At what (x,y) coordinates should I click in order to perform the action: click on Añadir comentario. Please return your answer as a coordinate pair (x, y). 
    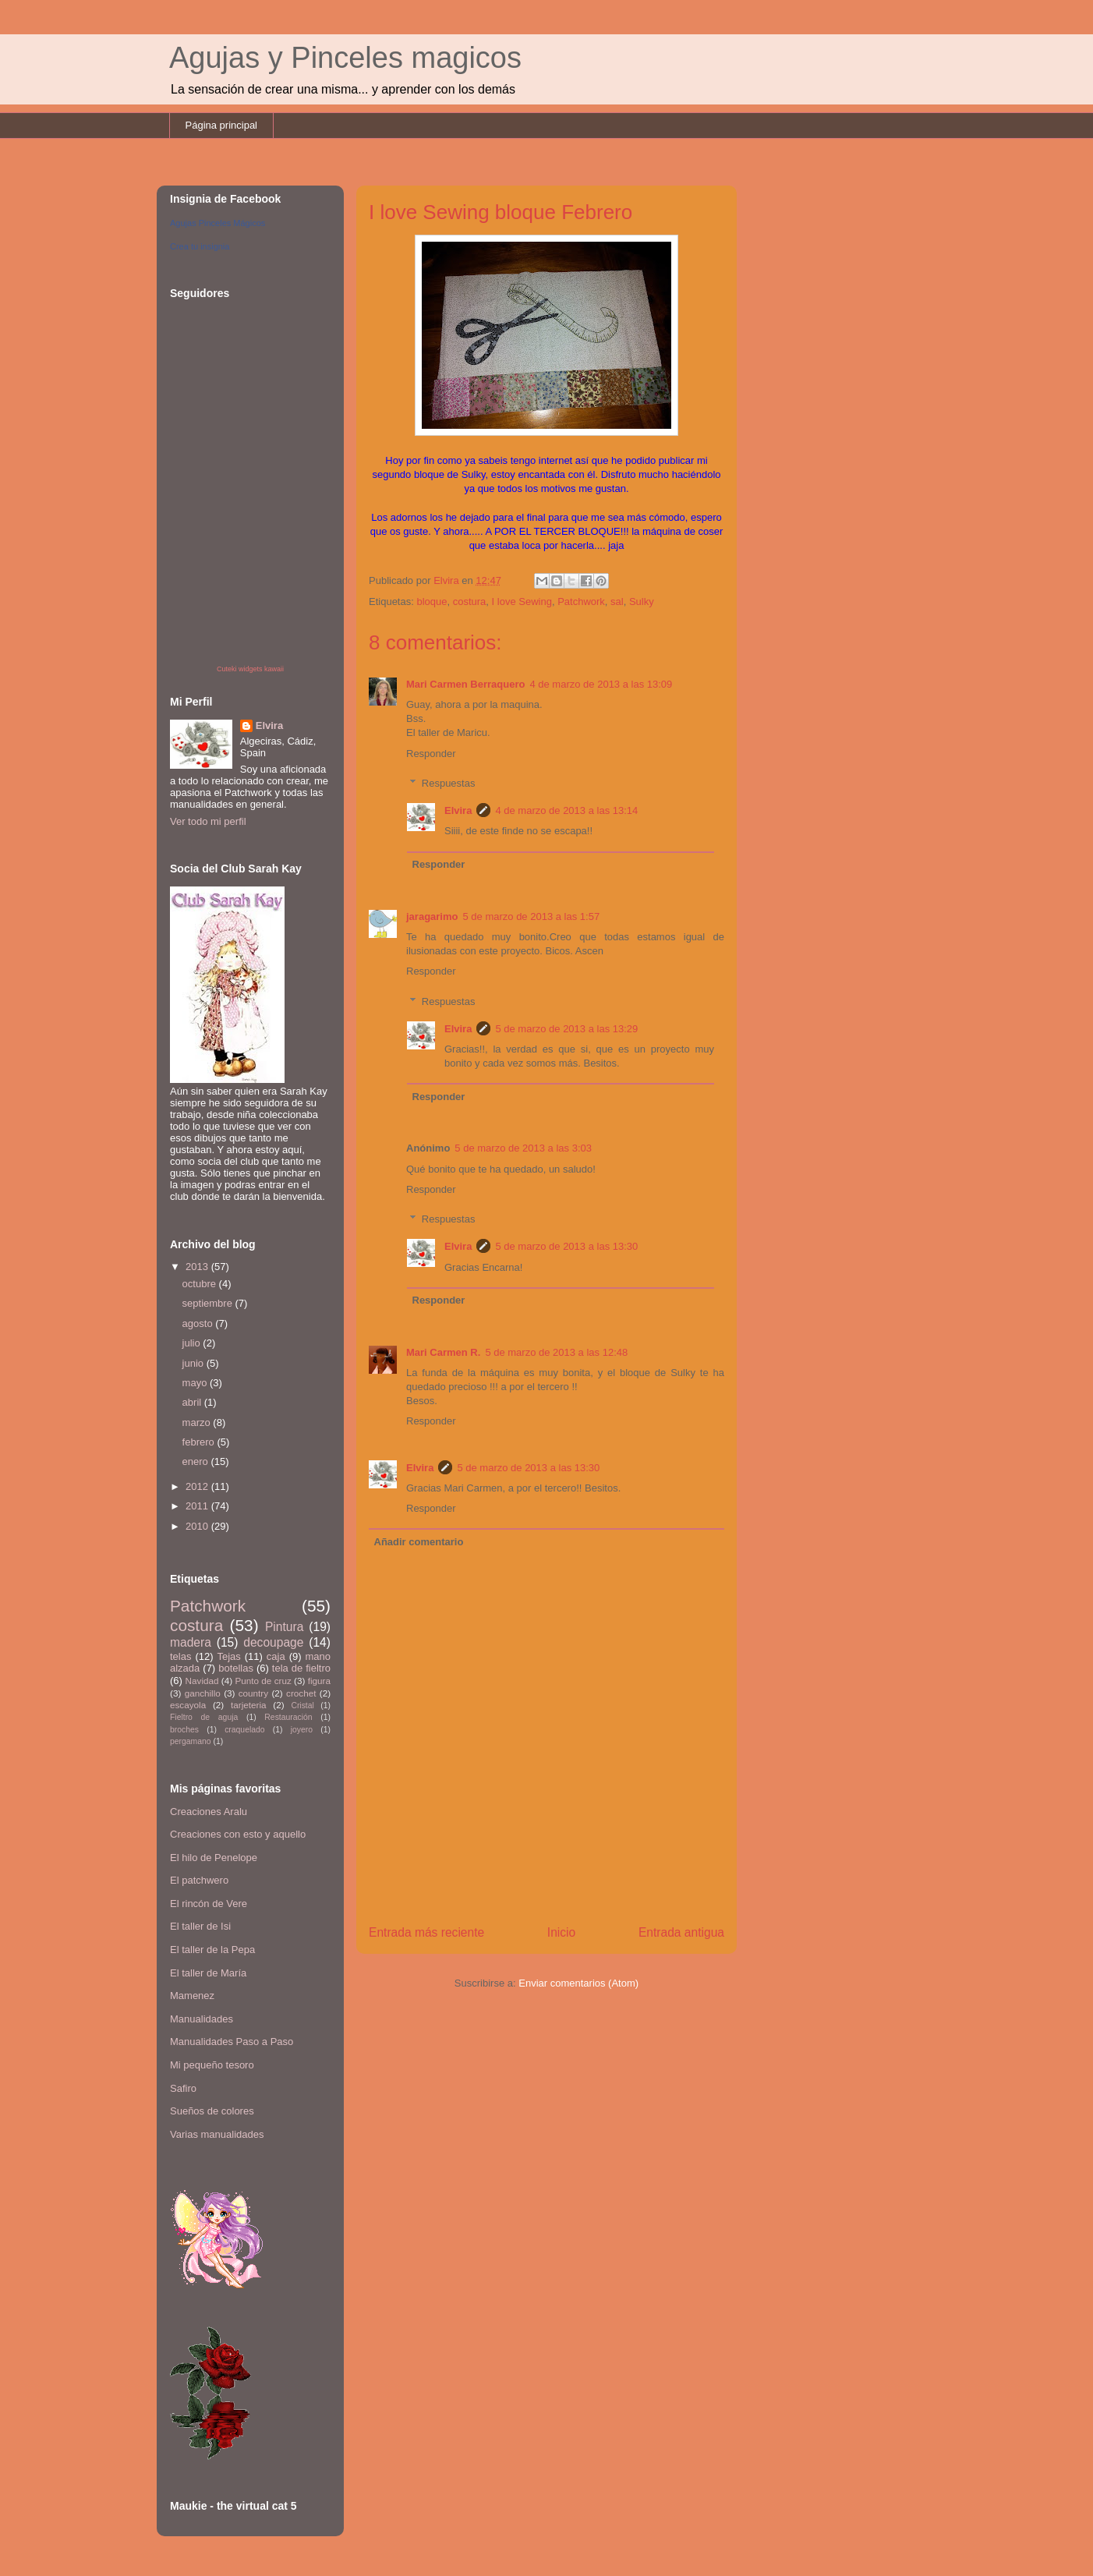
    Looking at the image, I should click on (419, 1542).